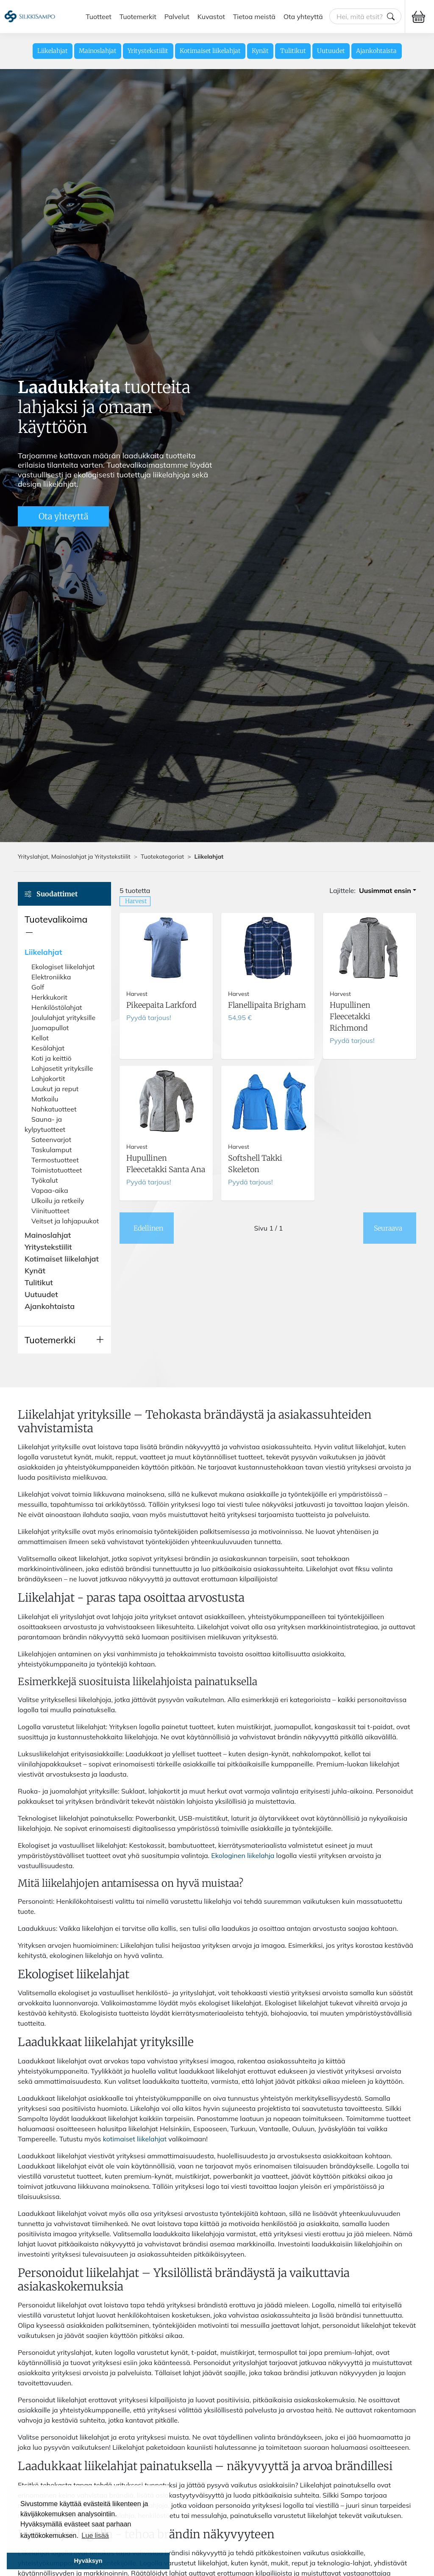 Image resolution: width=434 pixels, height=2576 pixels. What do you see at coordinates (138, 16) in the screenshot?
I see `Tuotemerkit` at bounding box center [138, 16].